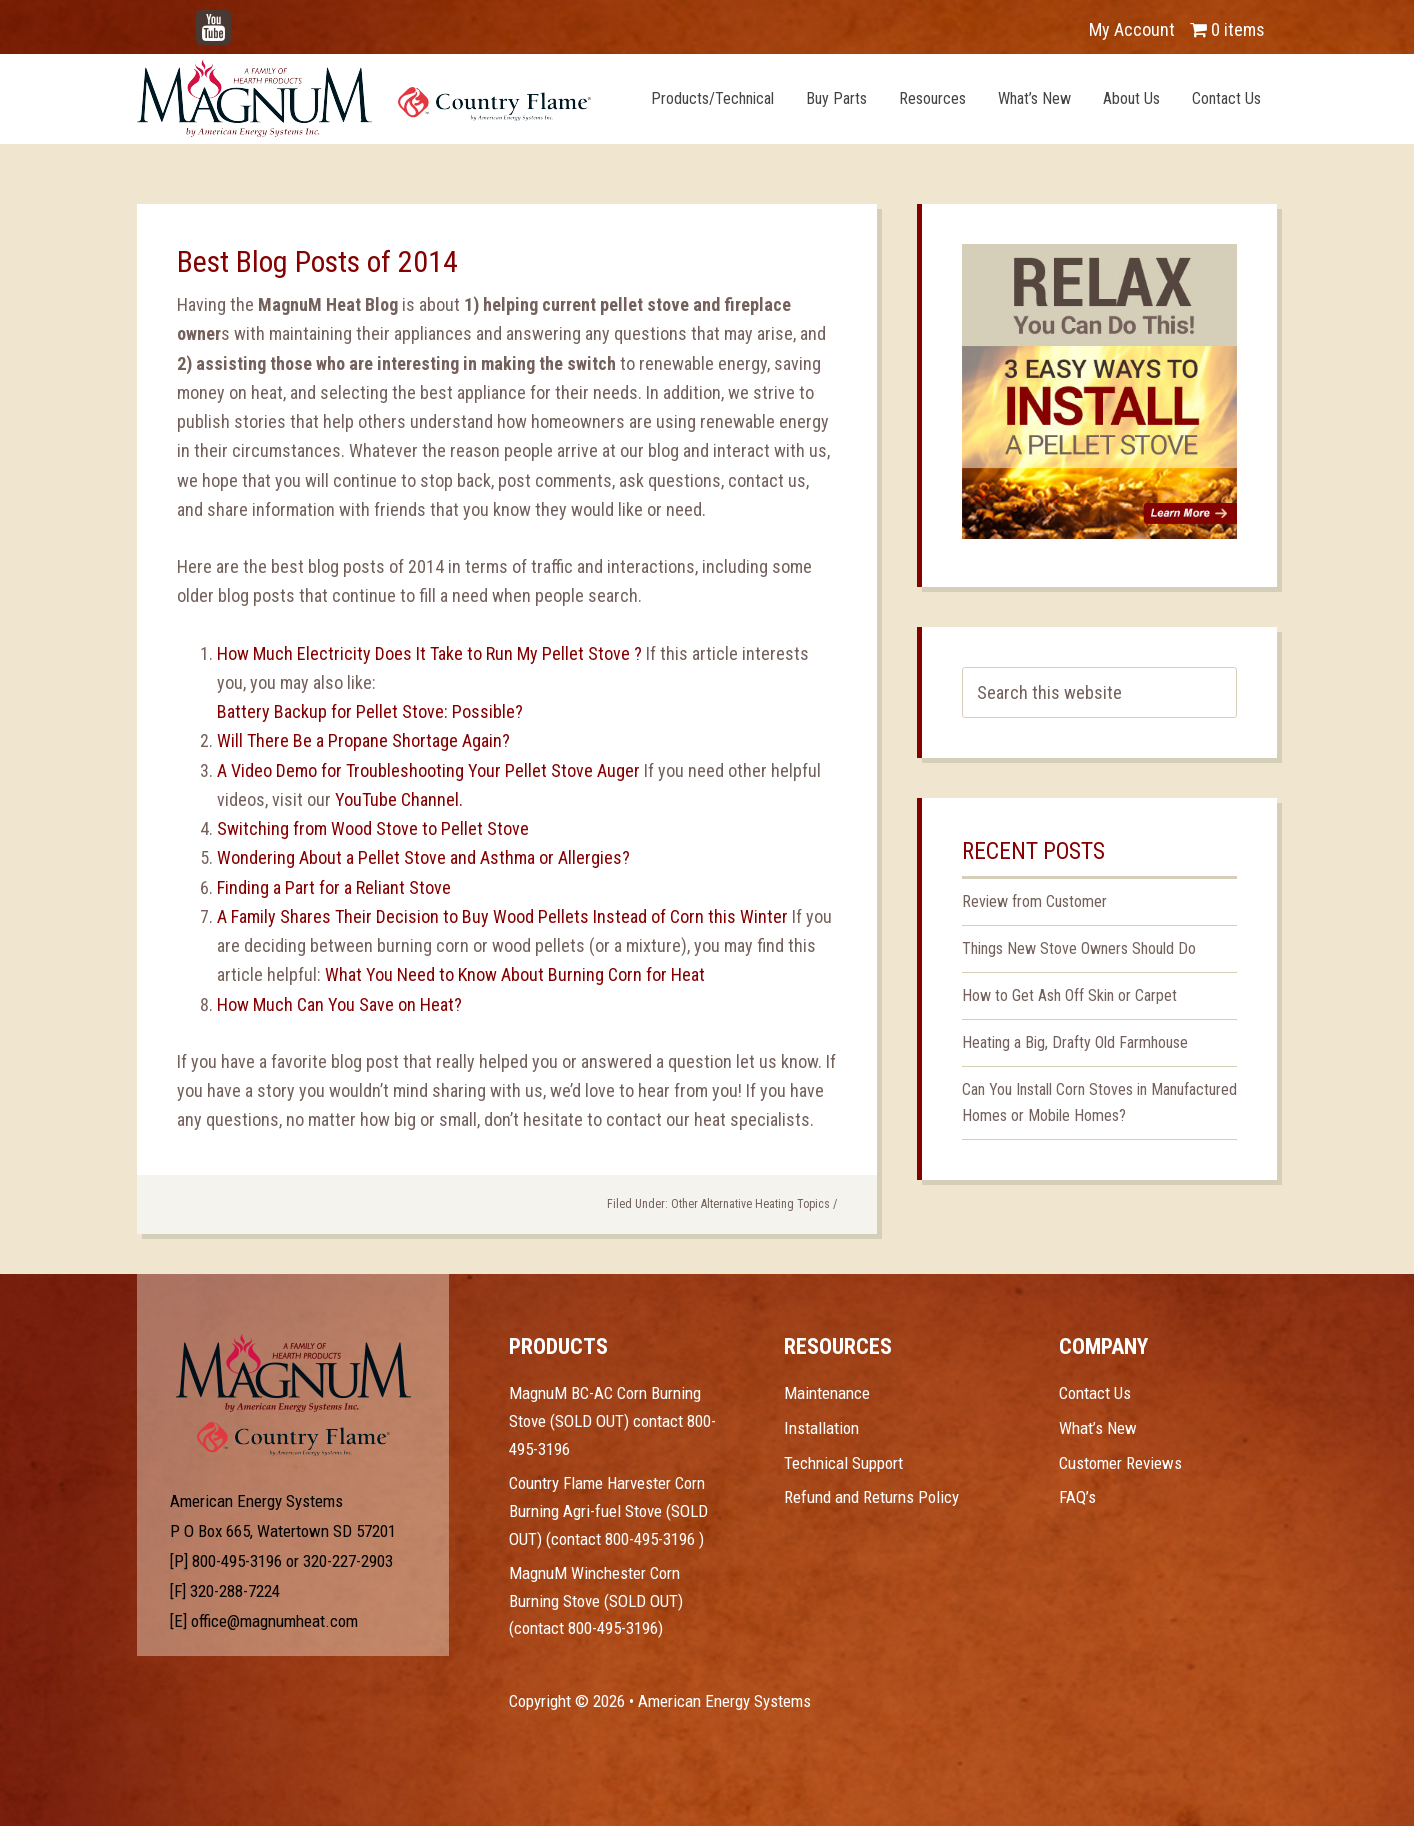  I want to click on How to Get Ash Off Skin or Carpet, so click(1069, 995).